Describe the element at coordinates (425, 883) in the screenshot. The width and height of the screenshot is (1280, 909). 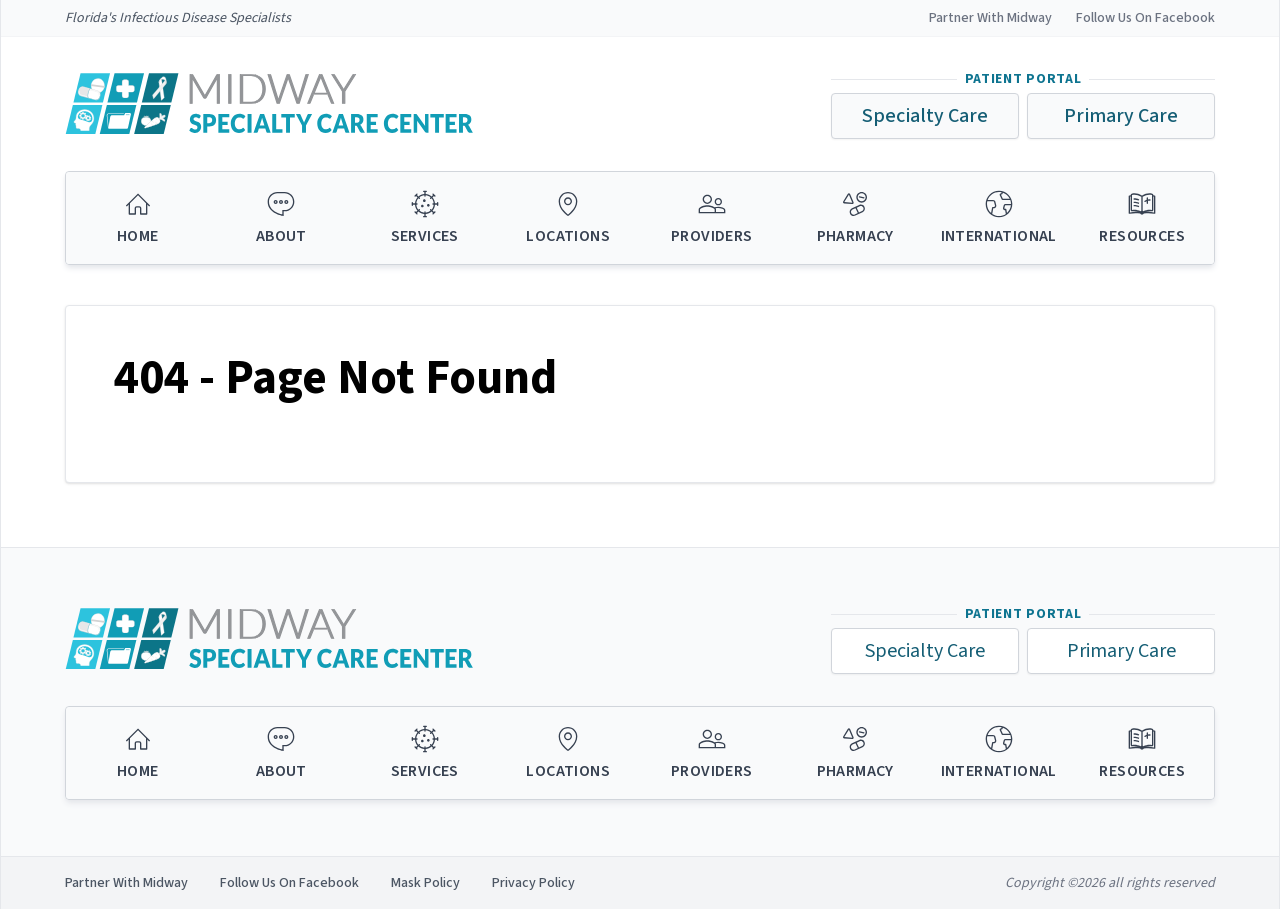
I see `Mask Policy` at that location.